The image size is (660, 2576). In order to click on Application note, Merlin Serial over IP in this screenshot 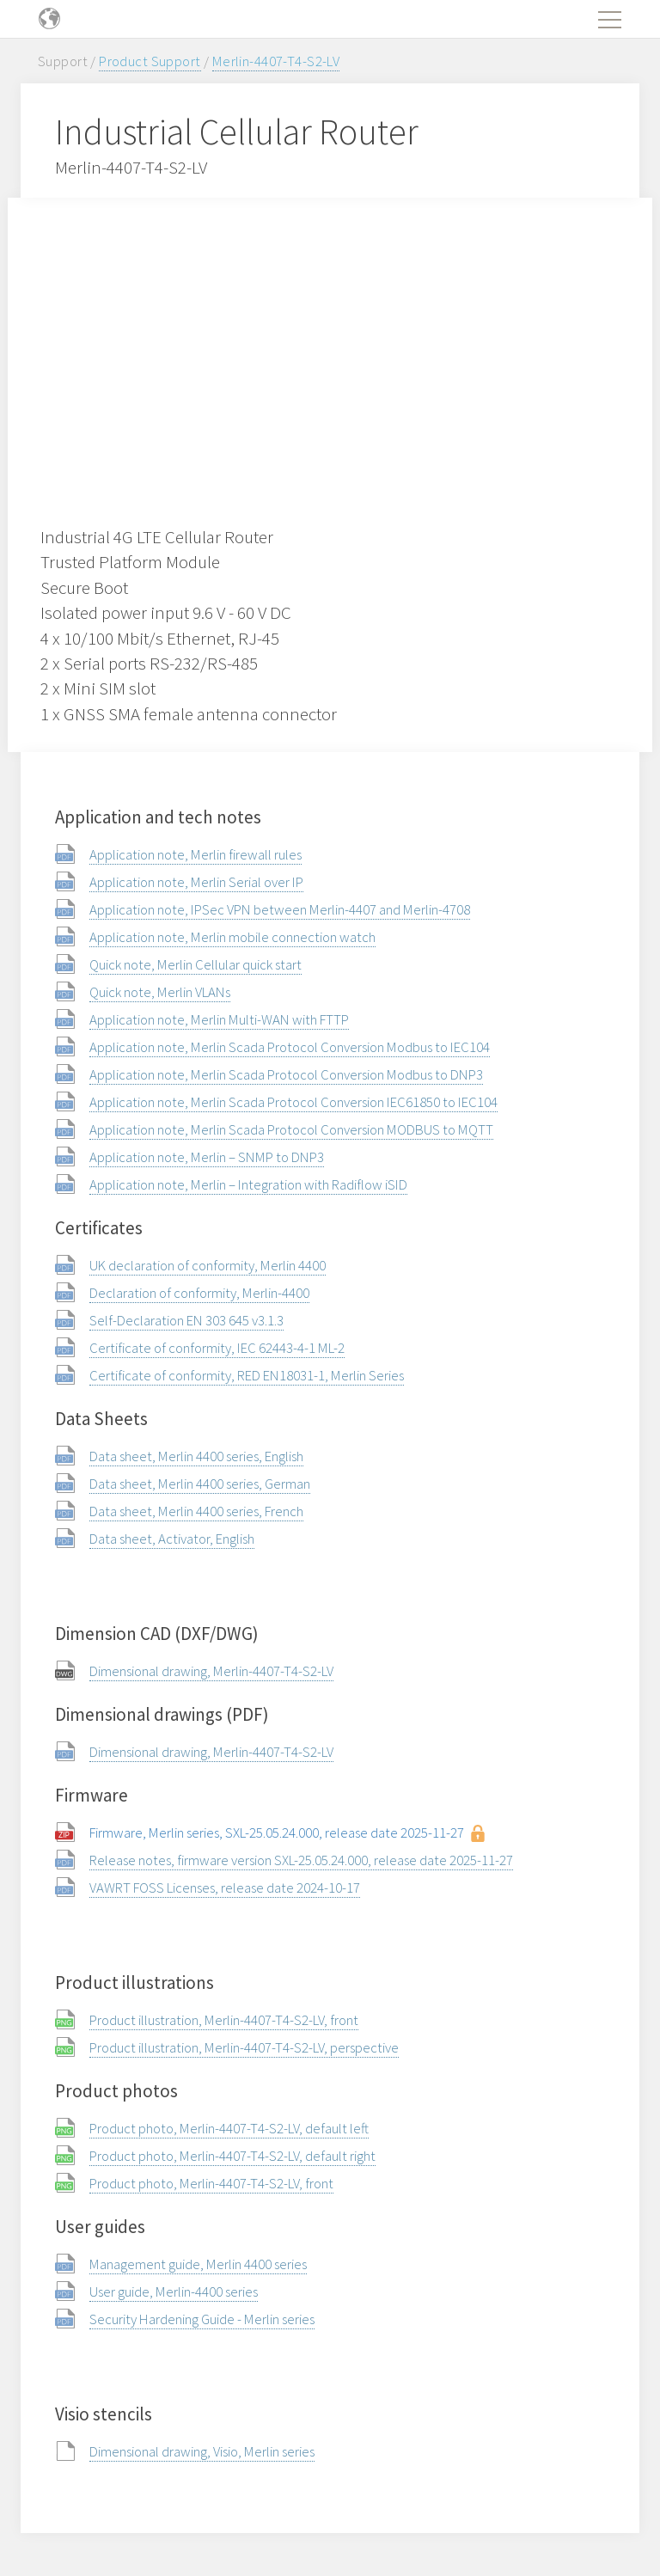, I will do `click(196, 881)`.